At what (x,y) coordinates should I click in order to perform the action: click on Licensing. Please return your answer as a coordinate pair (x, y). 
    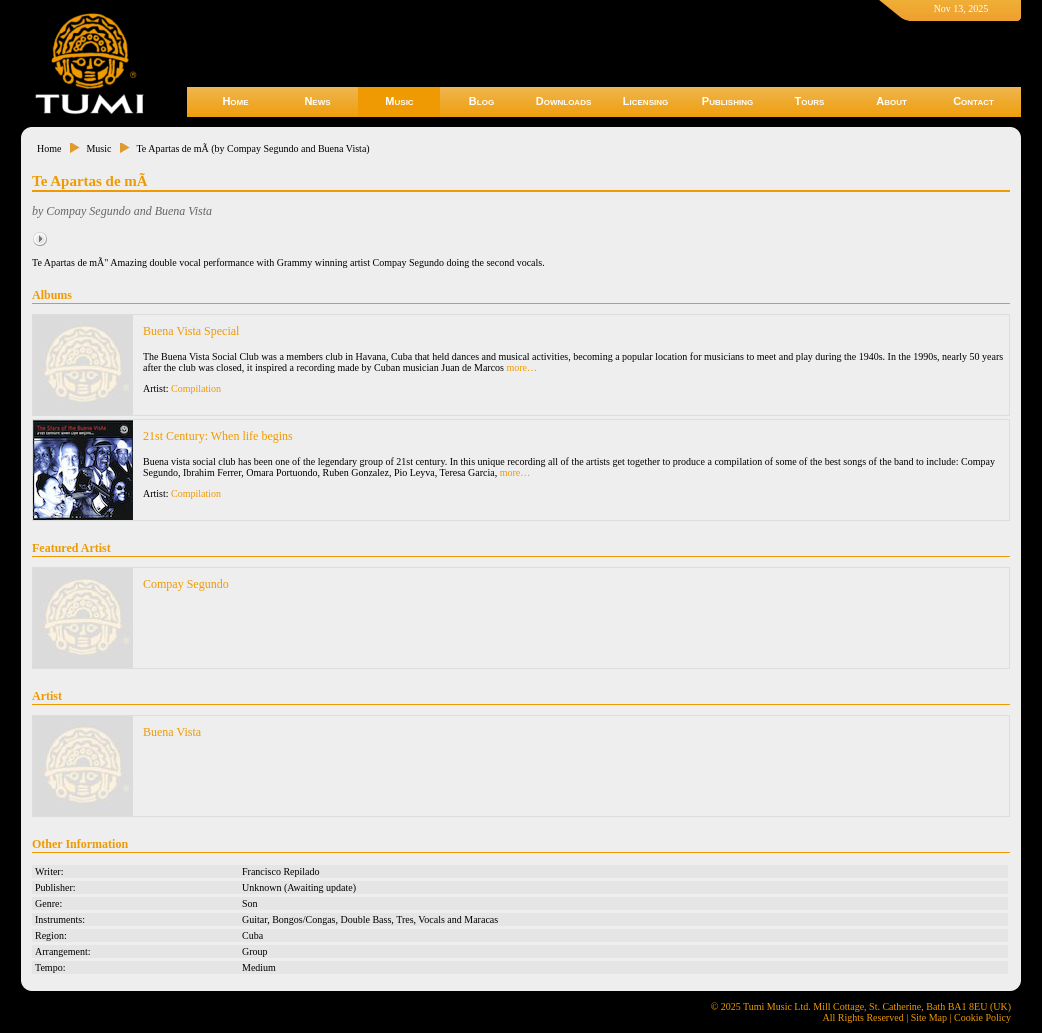
    Looking at the image, I should click on (645, 101).